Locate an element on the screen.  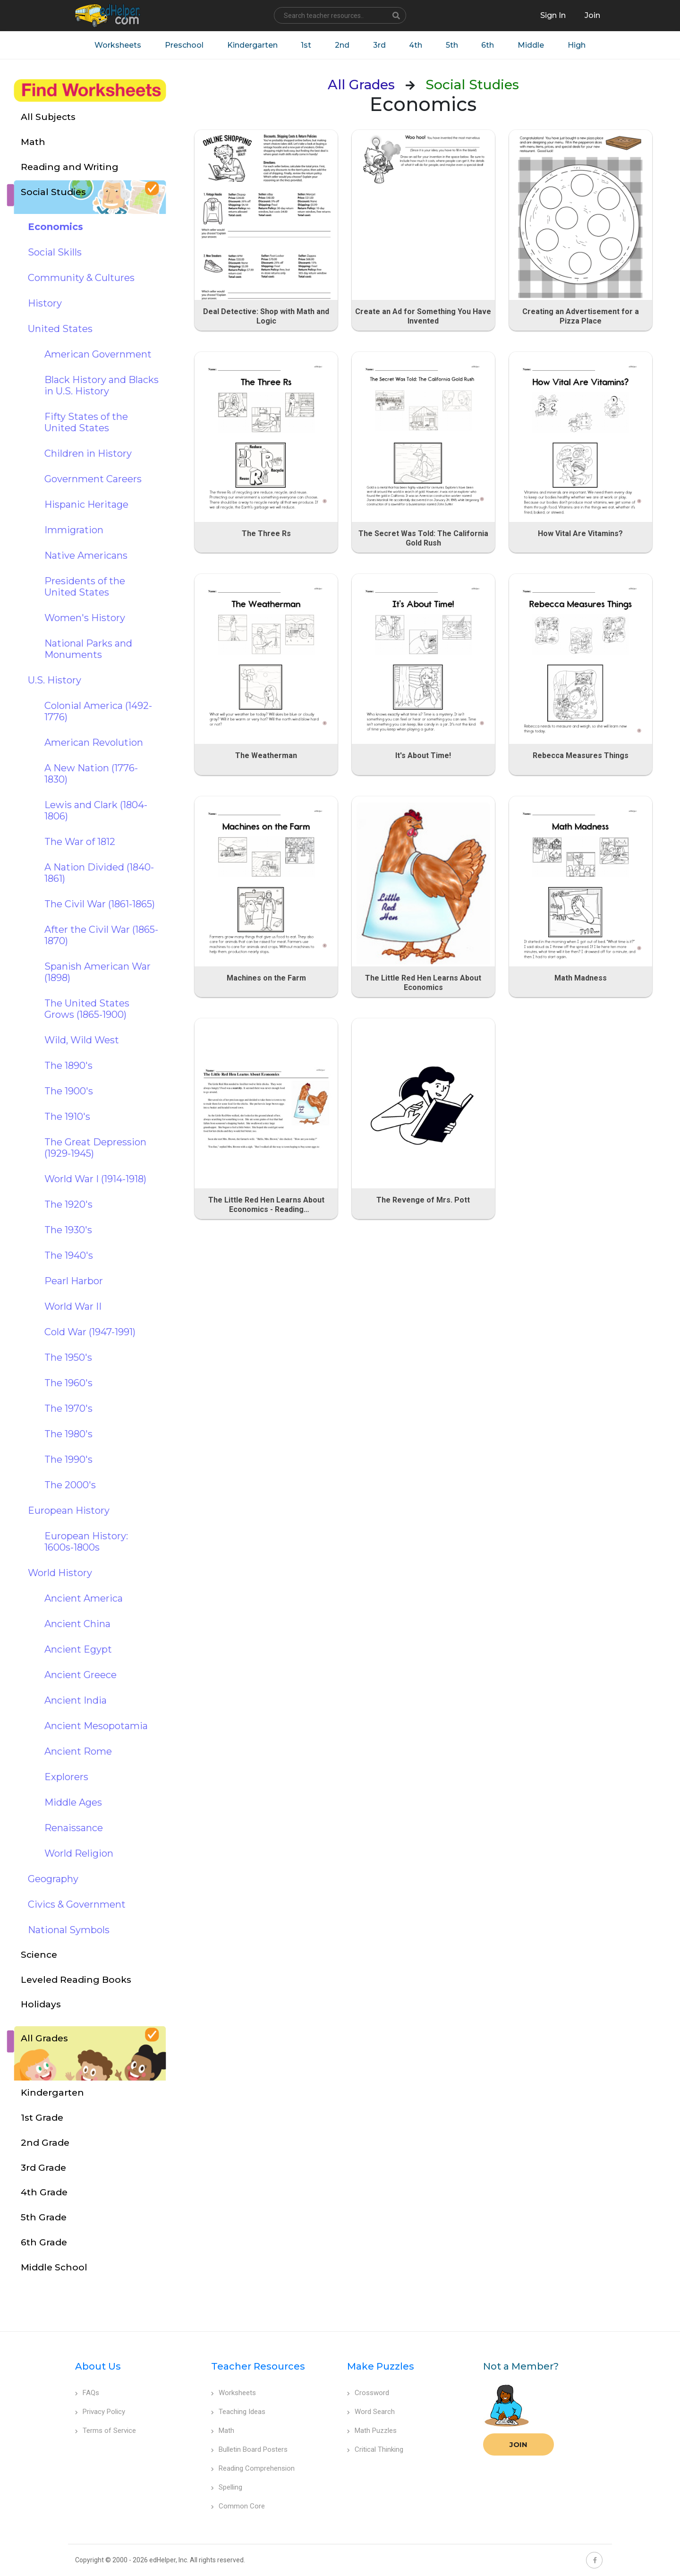
Critical Thinking is located at coordinates (375, 2449).